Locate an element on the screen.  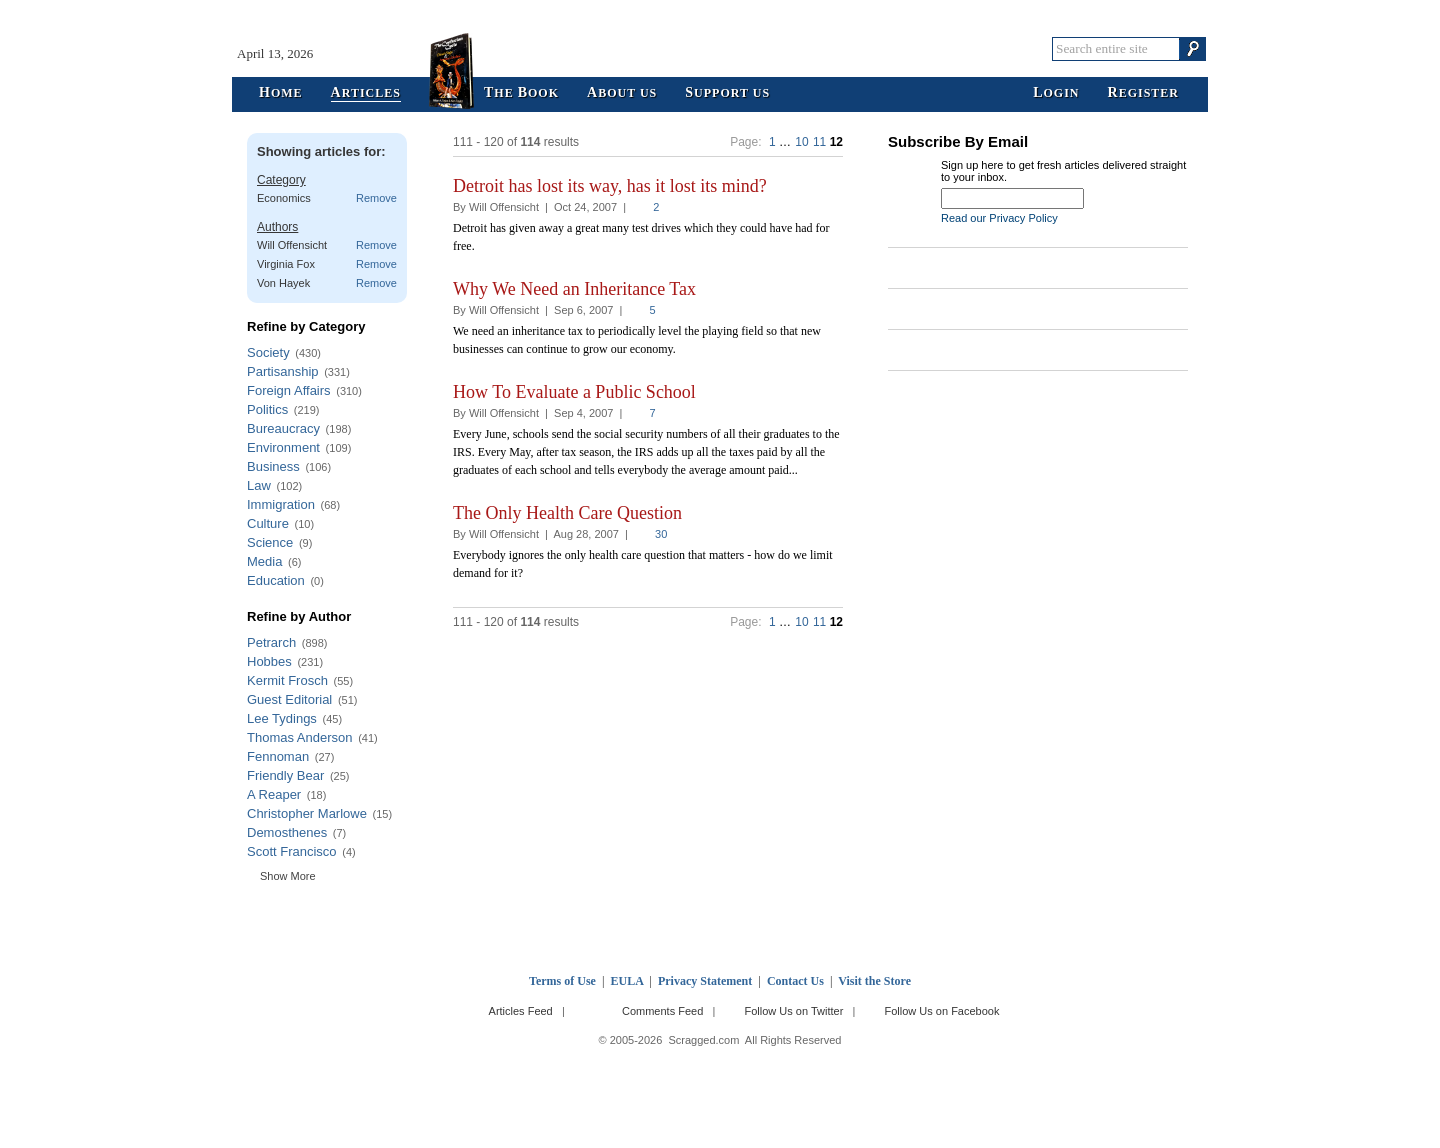
Bureaucracy is located at coordinates (283, 428).